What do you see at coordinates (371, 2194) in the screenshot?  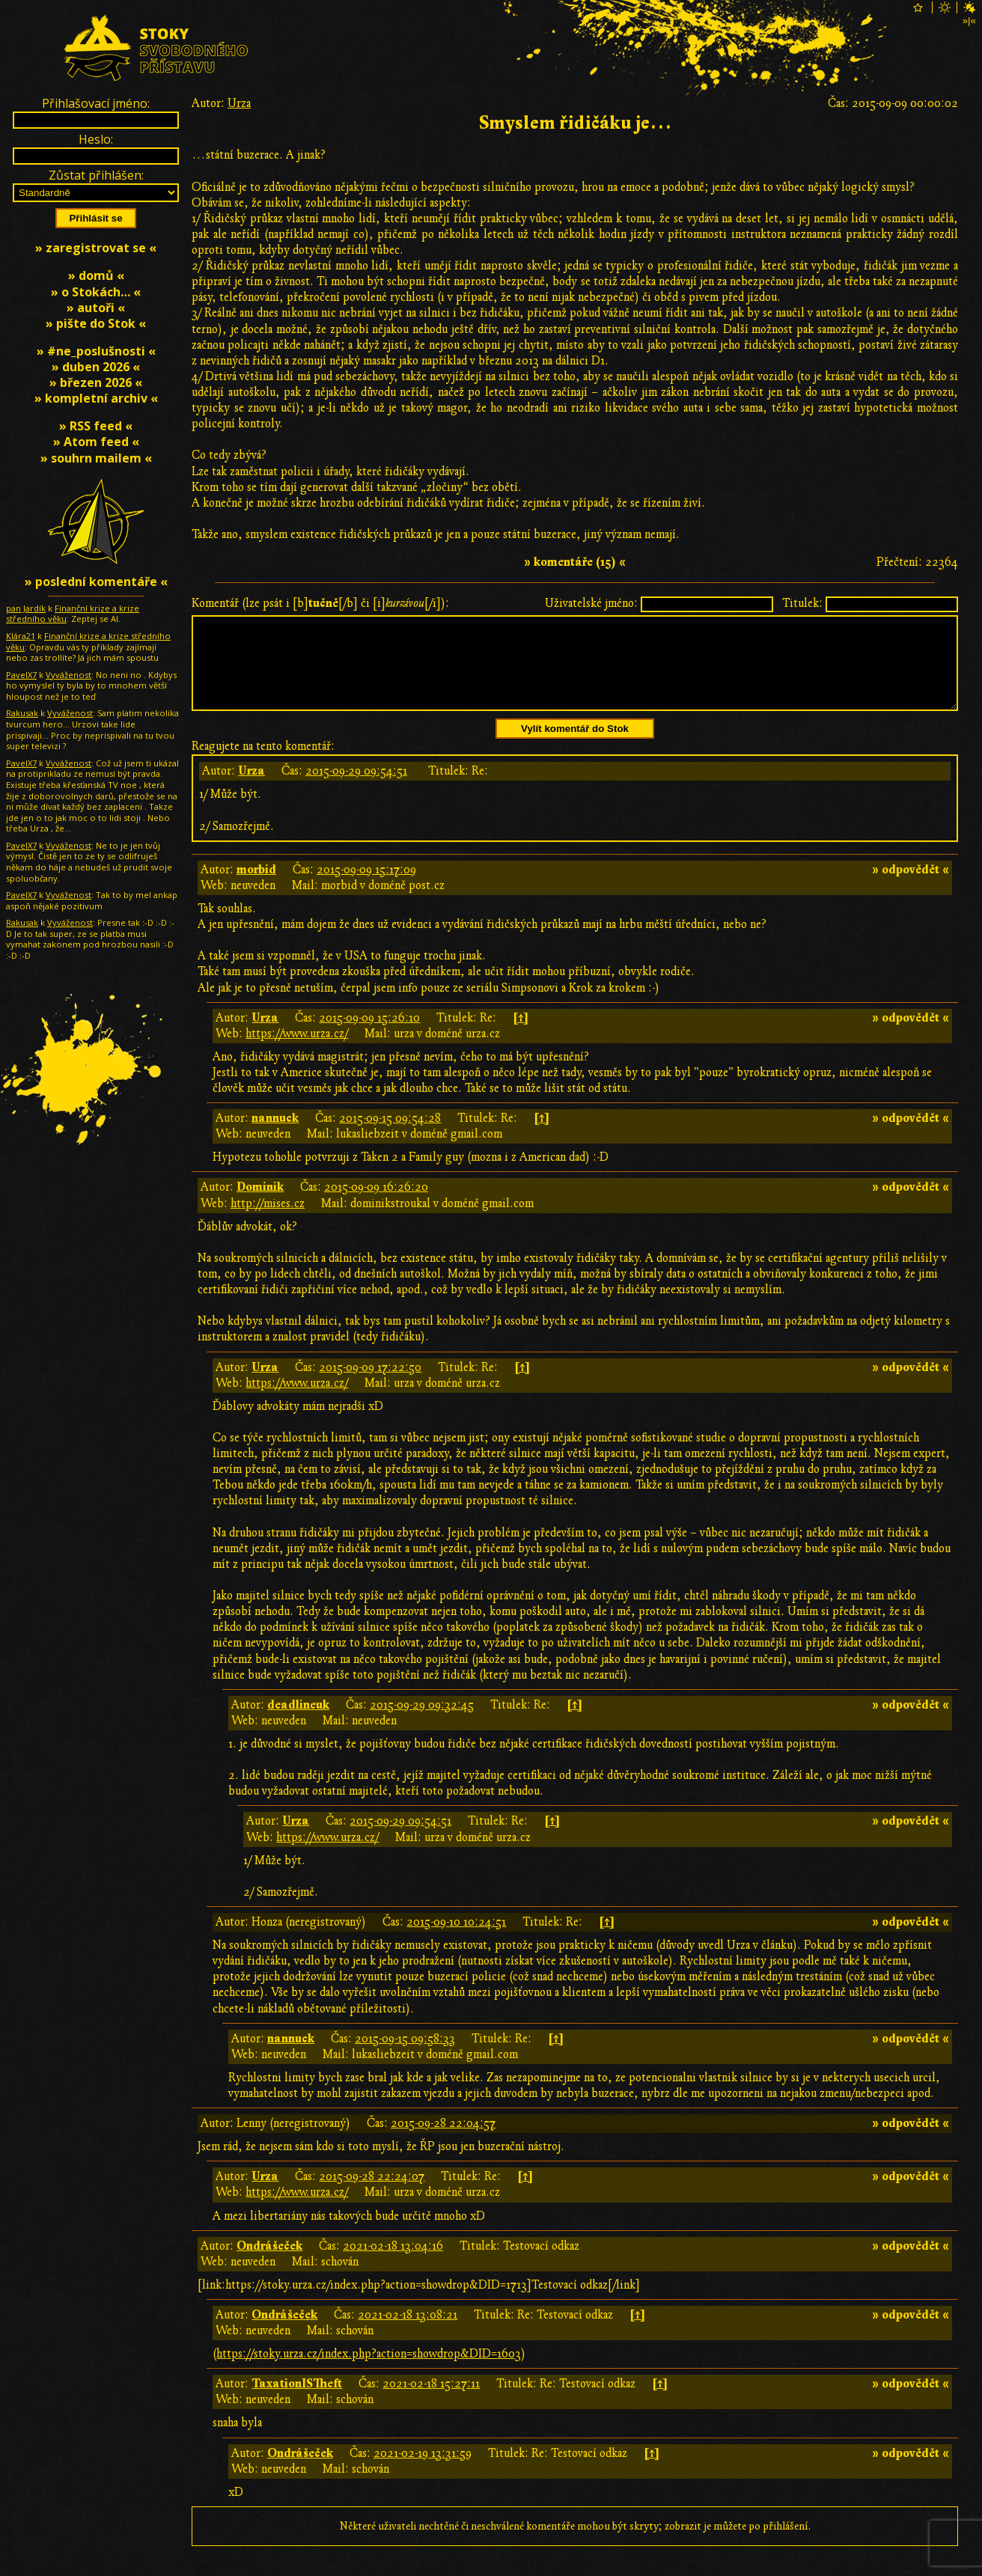 I see `2015-09-28 22:24:07` at bounding box center [371, 2194].